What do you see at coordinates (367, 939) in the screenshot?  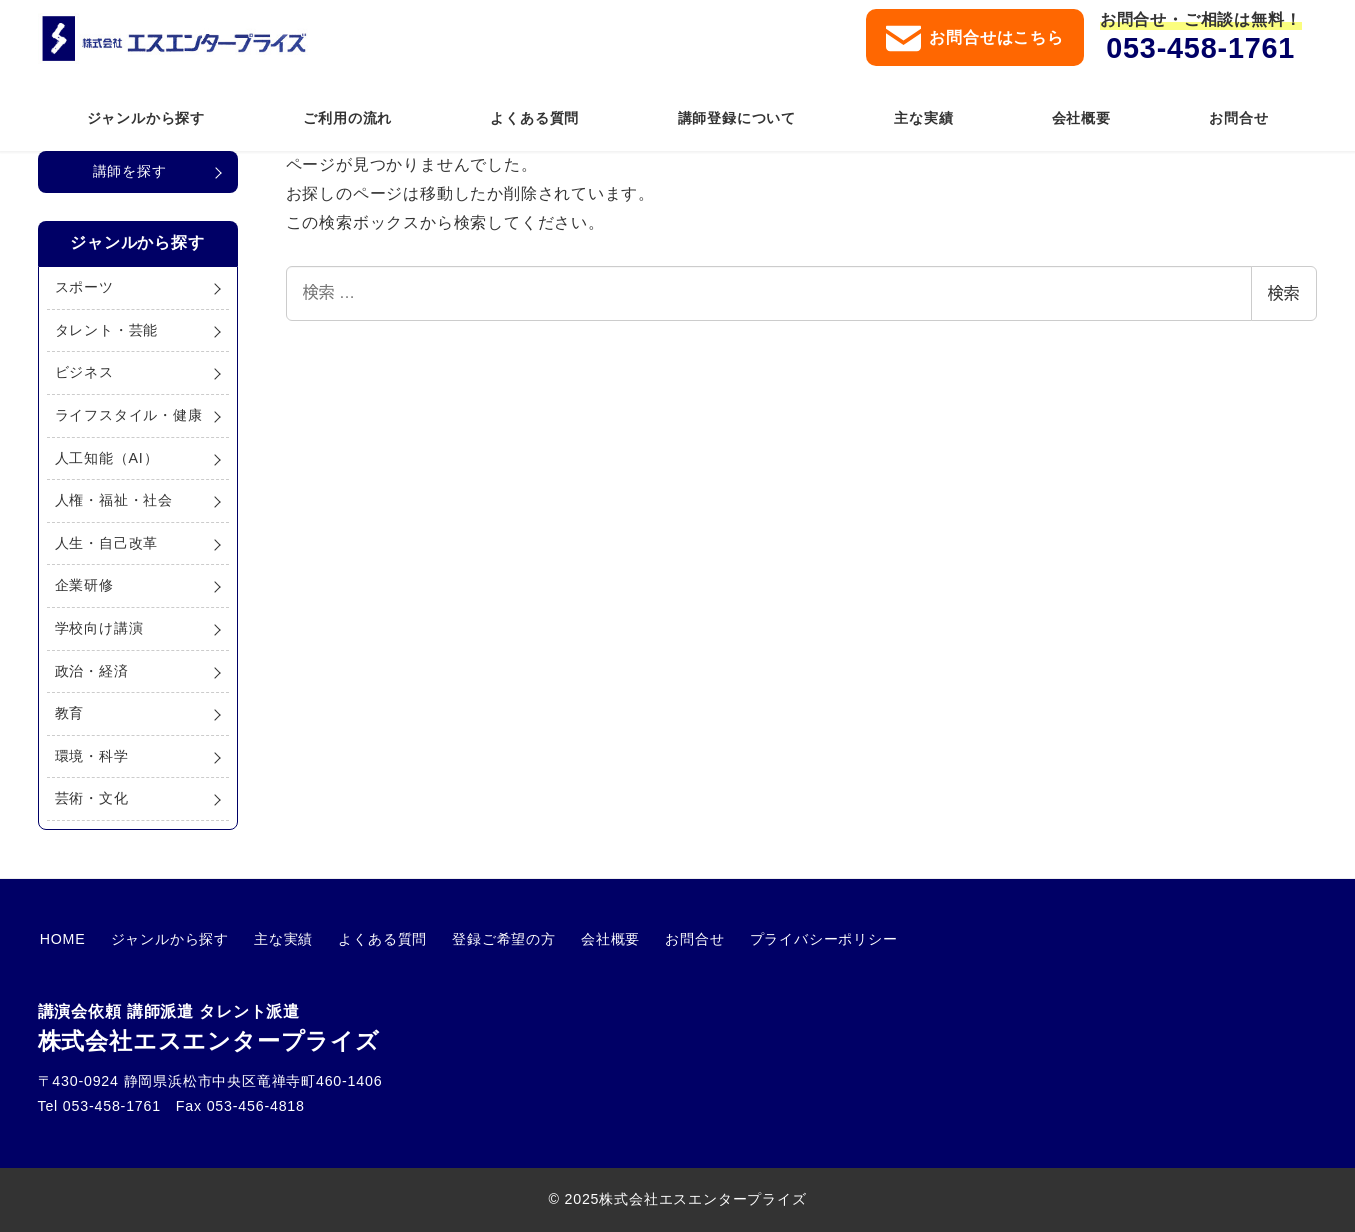 I see `よくある質問` at bounding box center [367, 939].